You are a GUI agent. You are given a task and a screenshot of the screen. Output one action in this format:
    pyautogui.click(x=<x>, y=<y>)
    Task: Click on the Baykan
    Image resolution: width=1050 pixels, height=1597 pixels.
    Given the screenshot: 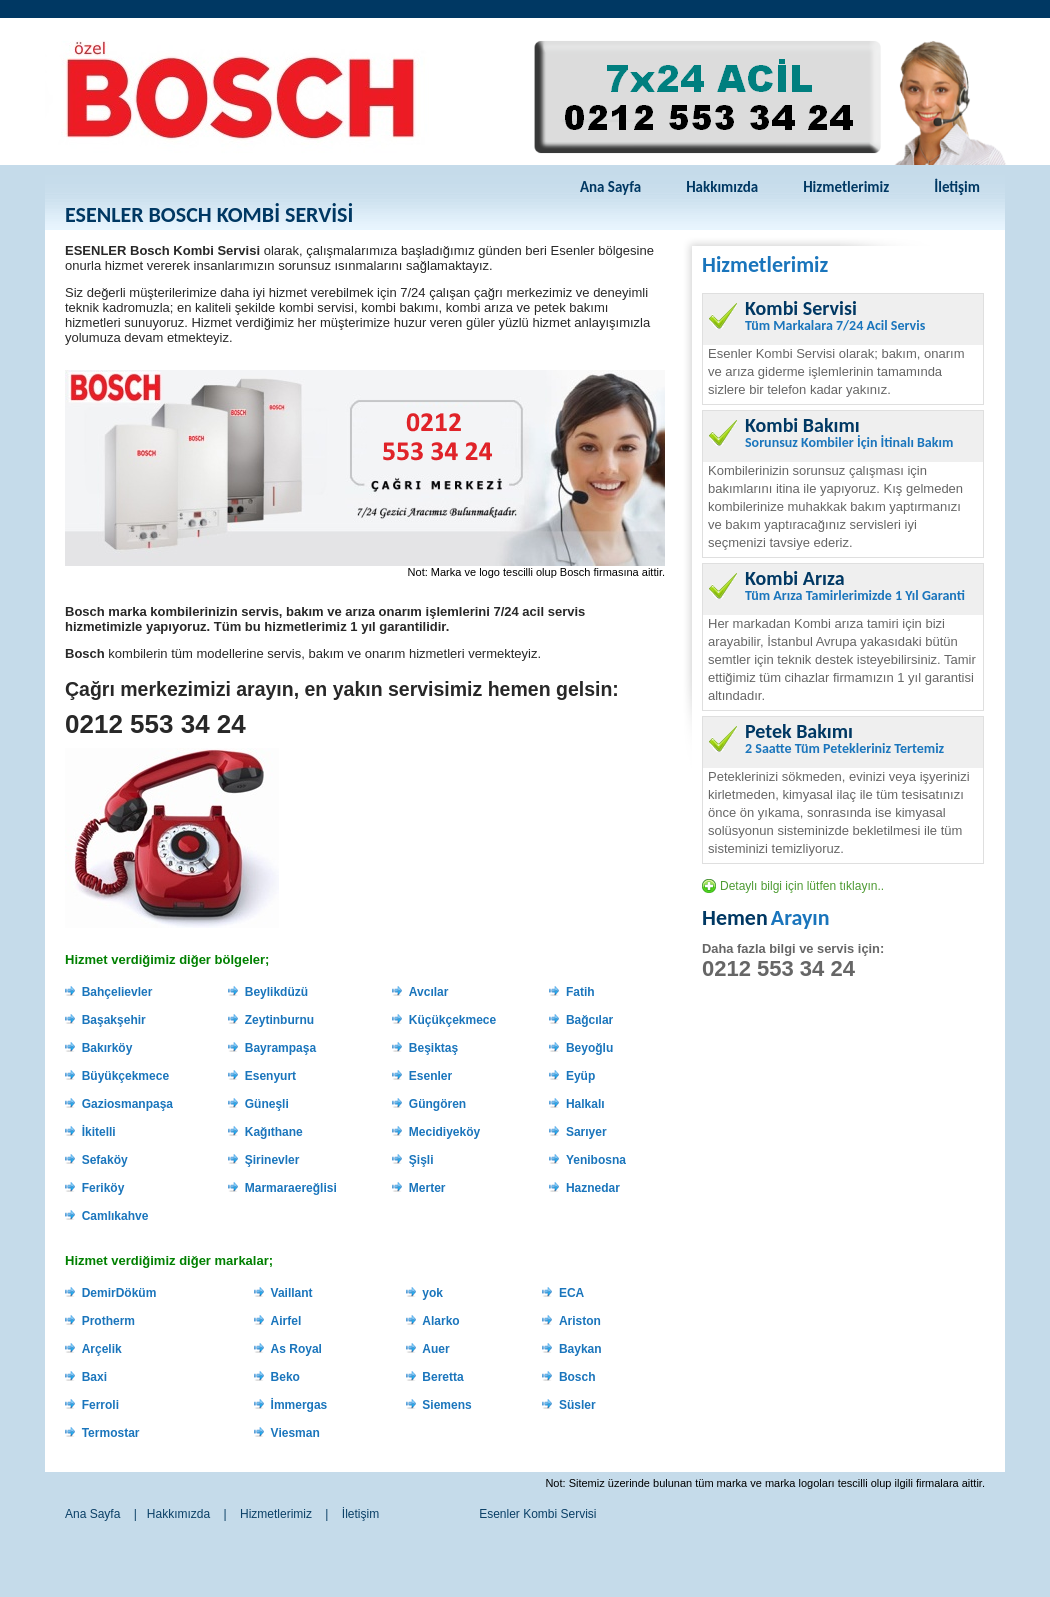 What is the action you would take?
    pyautogui.click(x=580, y=1349)
    